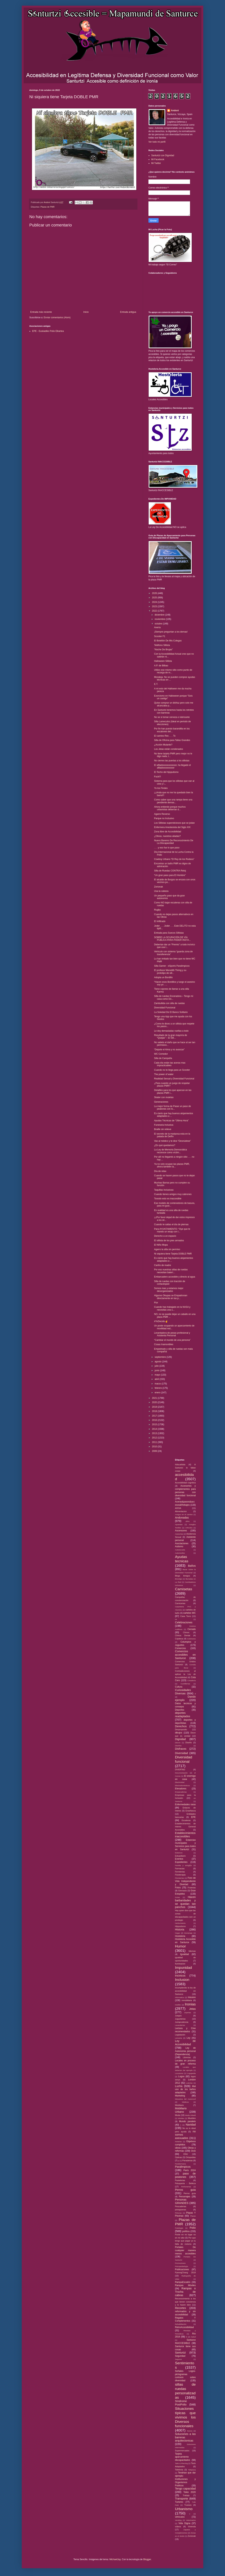 This screenshot has height=2576, width=225. I want to click on ONU, so click(185, 2154).